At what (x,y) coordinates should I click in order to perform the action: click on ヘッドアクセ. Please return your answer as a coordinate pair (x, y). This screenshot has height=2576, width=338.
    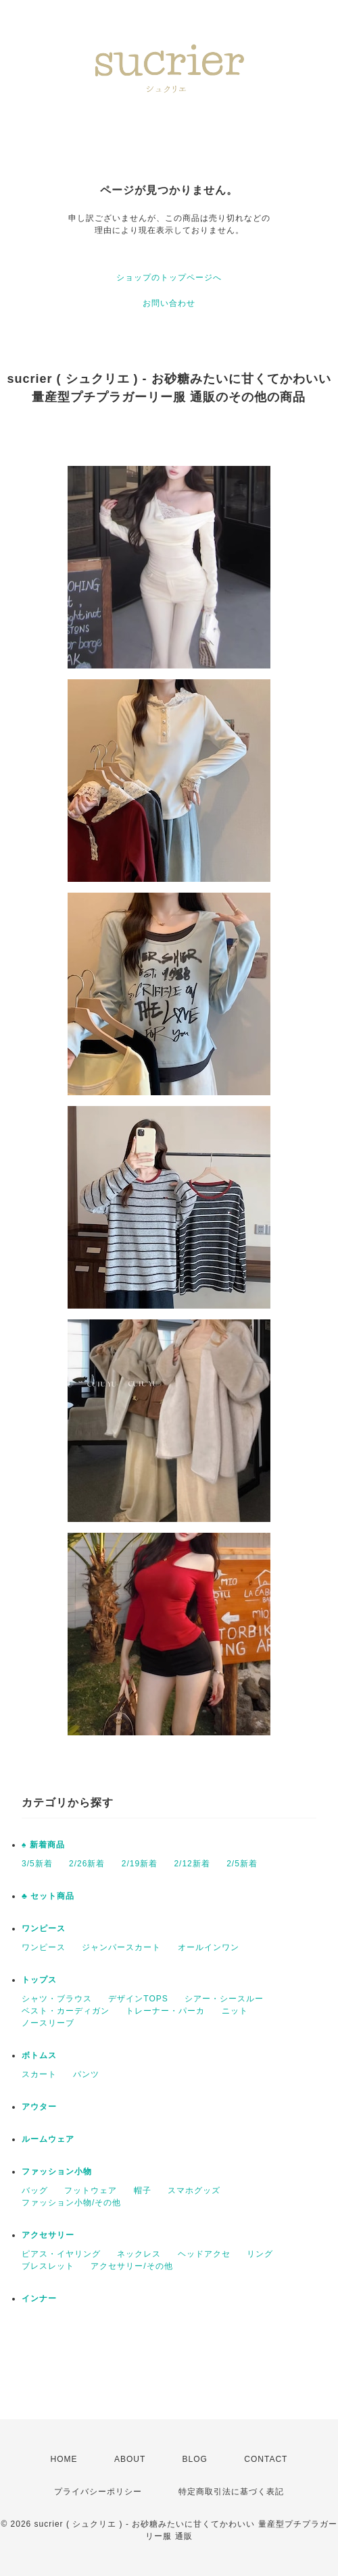
    Looking at the image, I should click on (204, 2254).